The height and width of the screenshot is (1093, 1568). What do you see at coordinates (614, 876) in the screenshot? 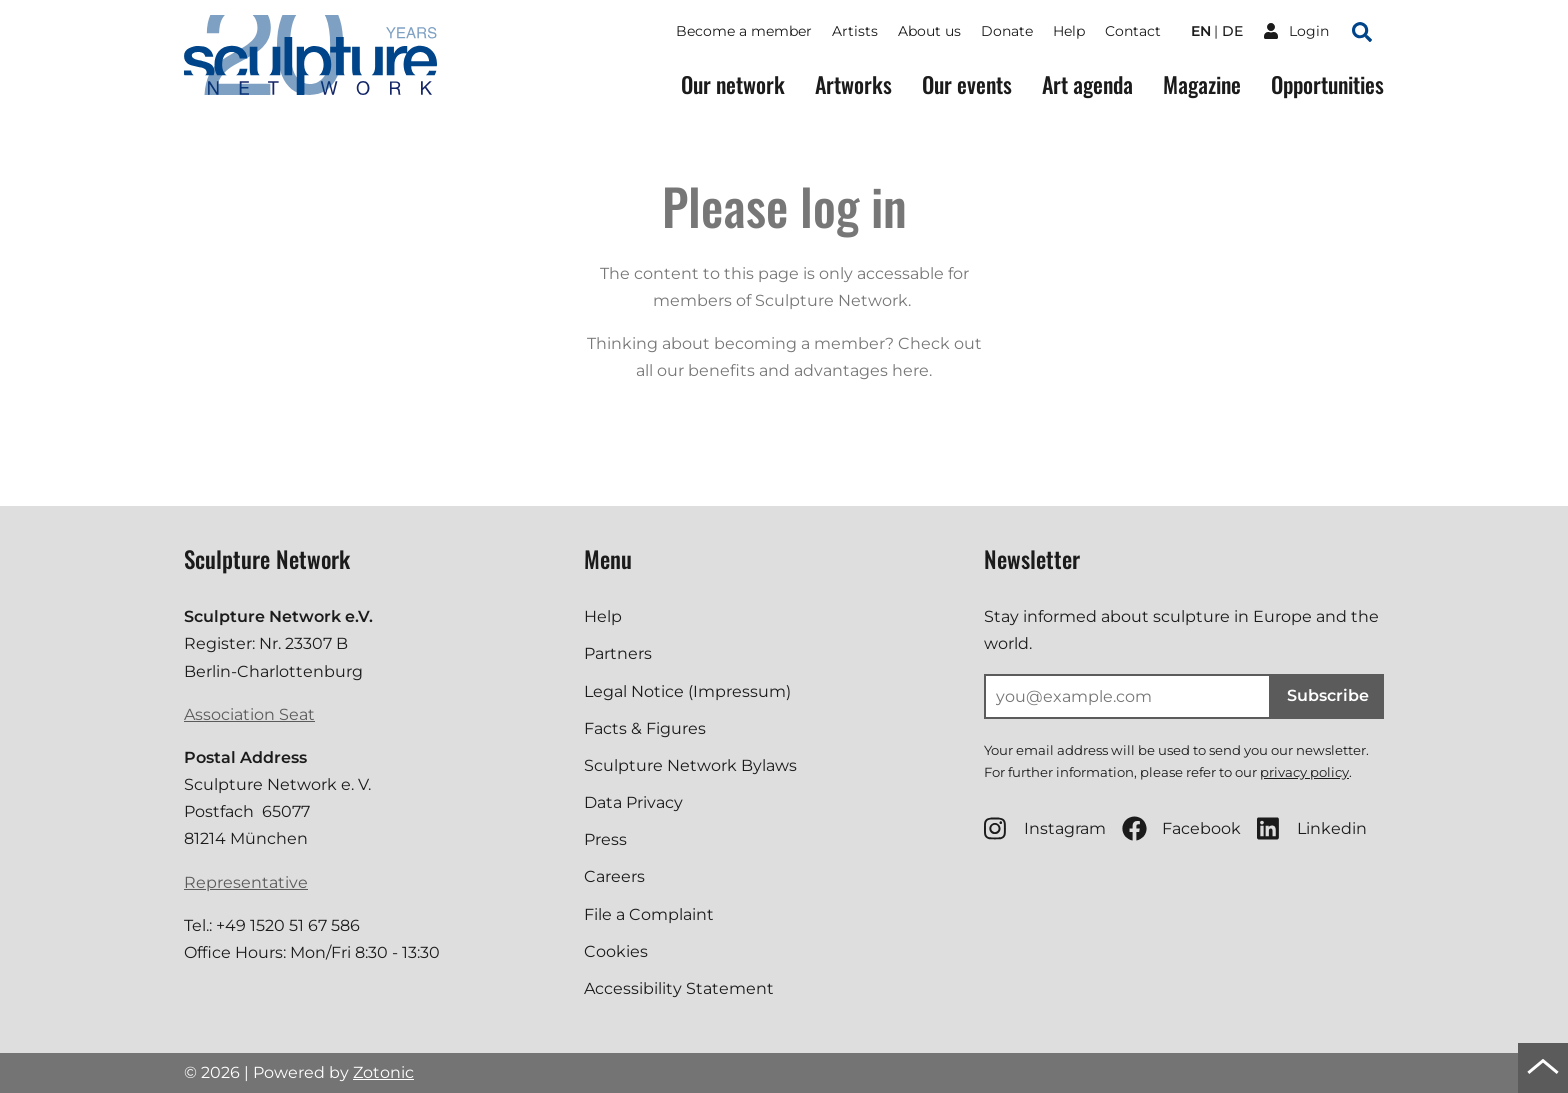
I see `Careers` at bounding box center [614, 876].